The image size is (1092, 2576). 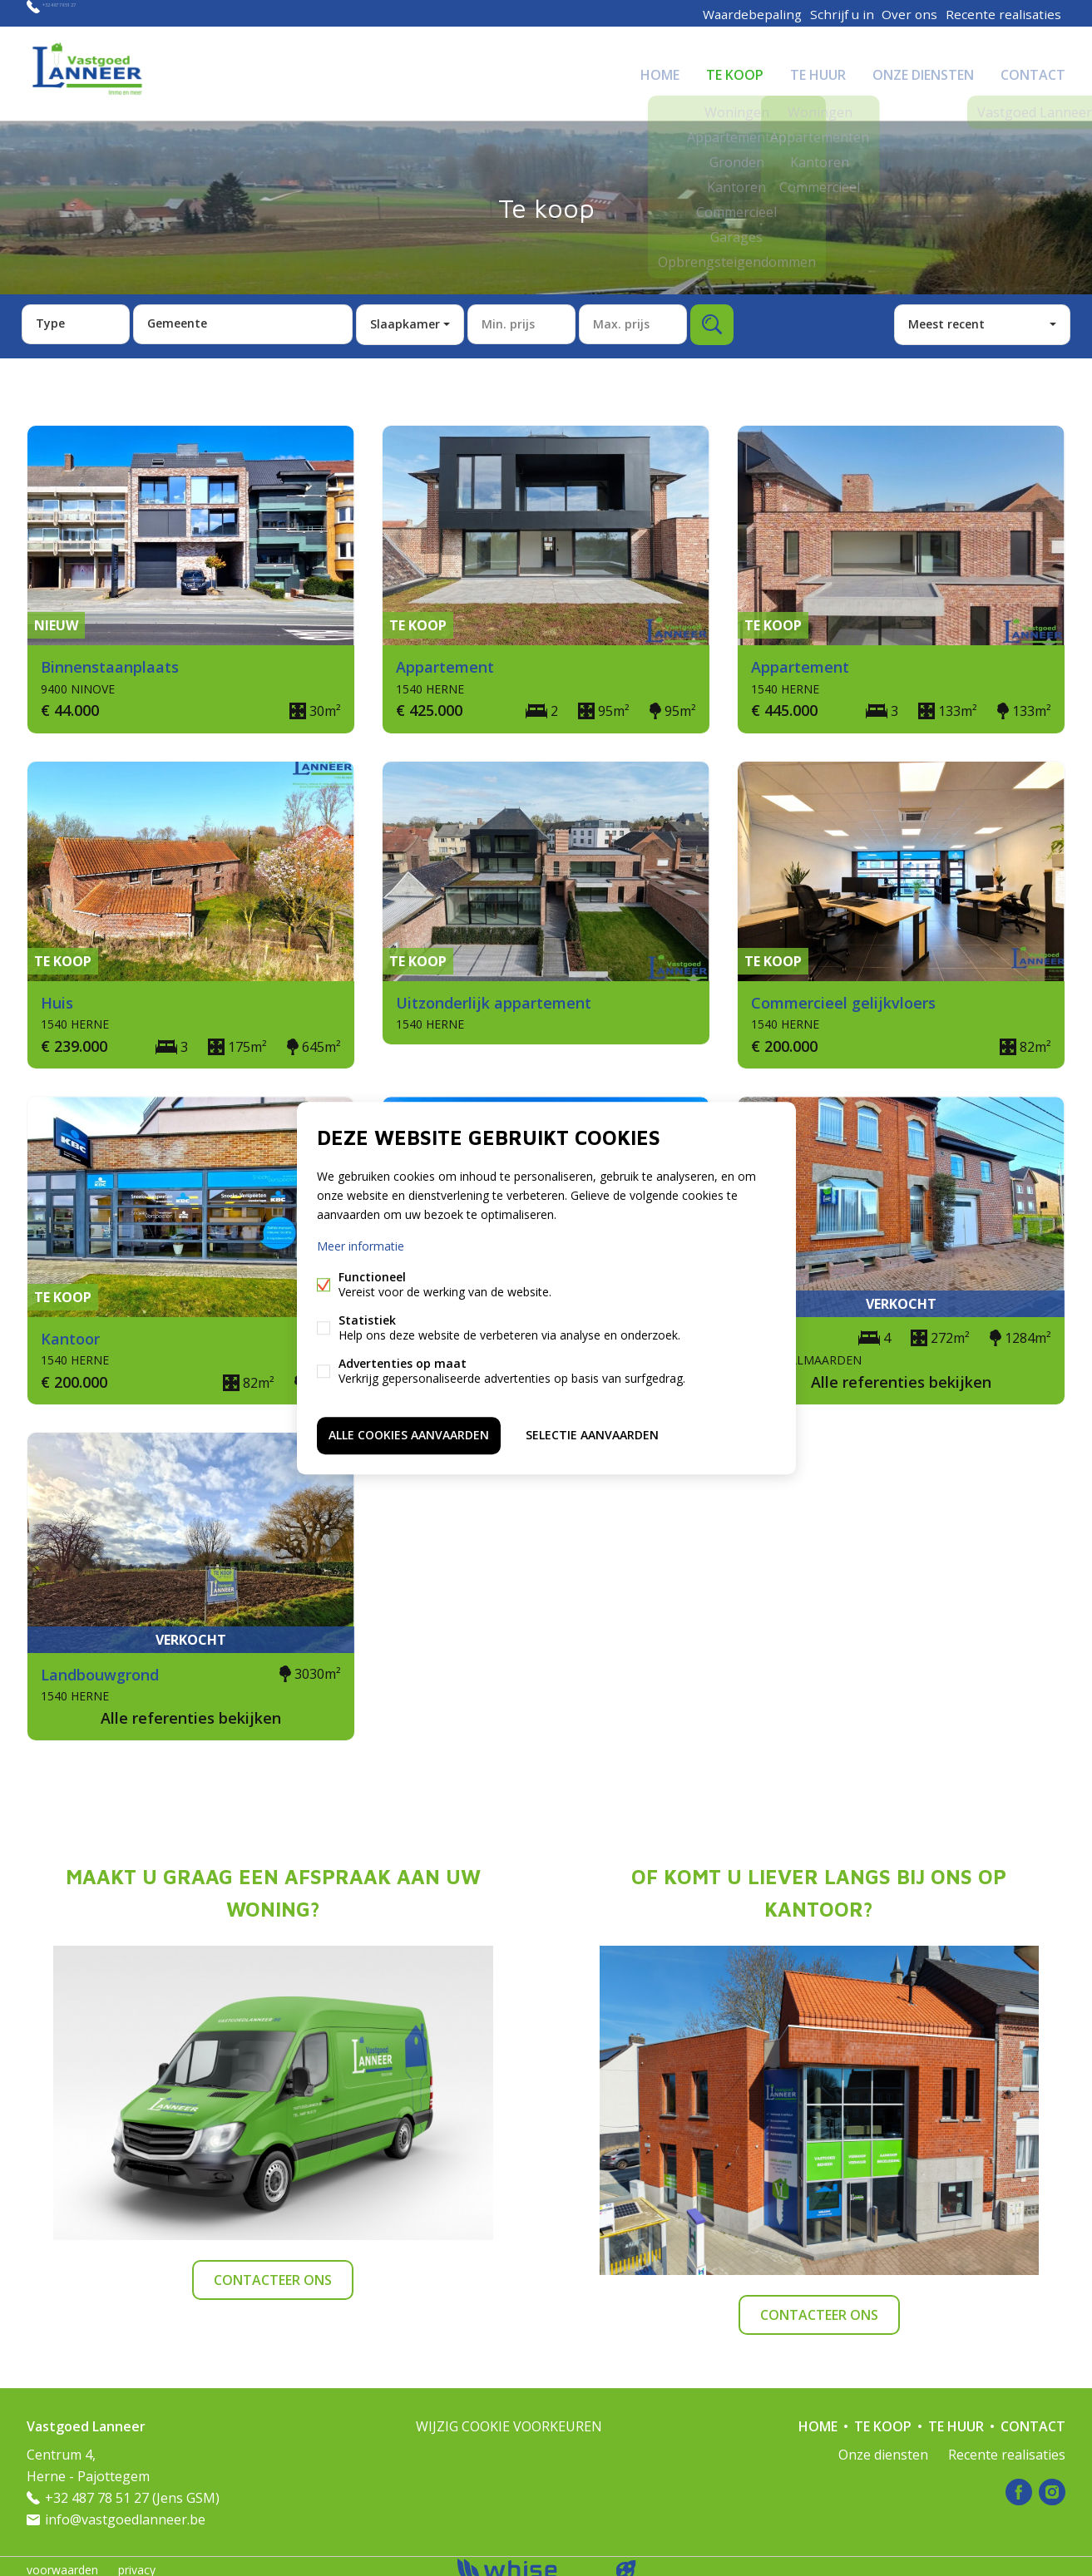 I want to click on Alle cookies aanvaarden, so click(x=409, y=1433).